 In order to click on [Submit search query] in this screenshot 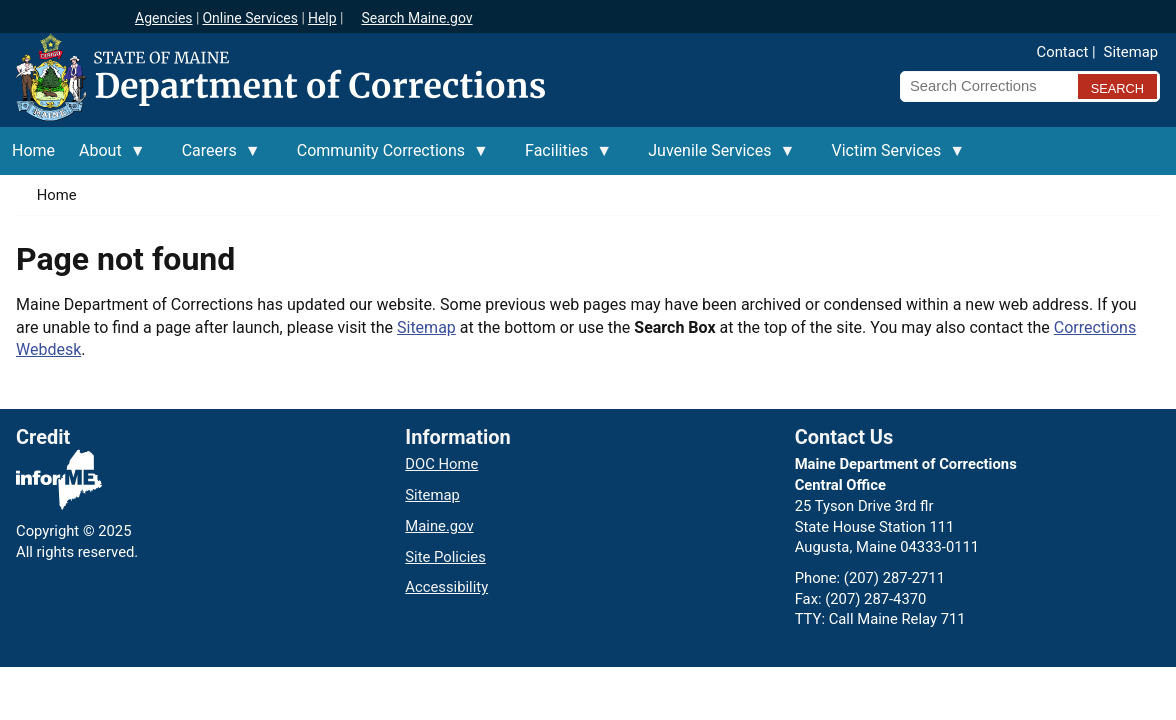, I will do `click(1117, 86)`.